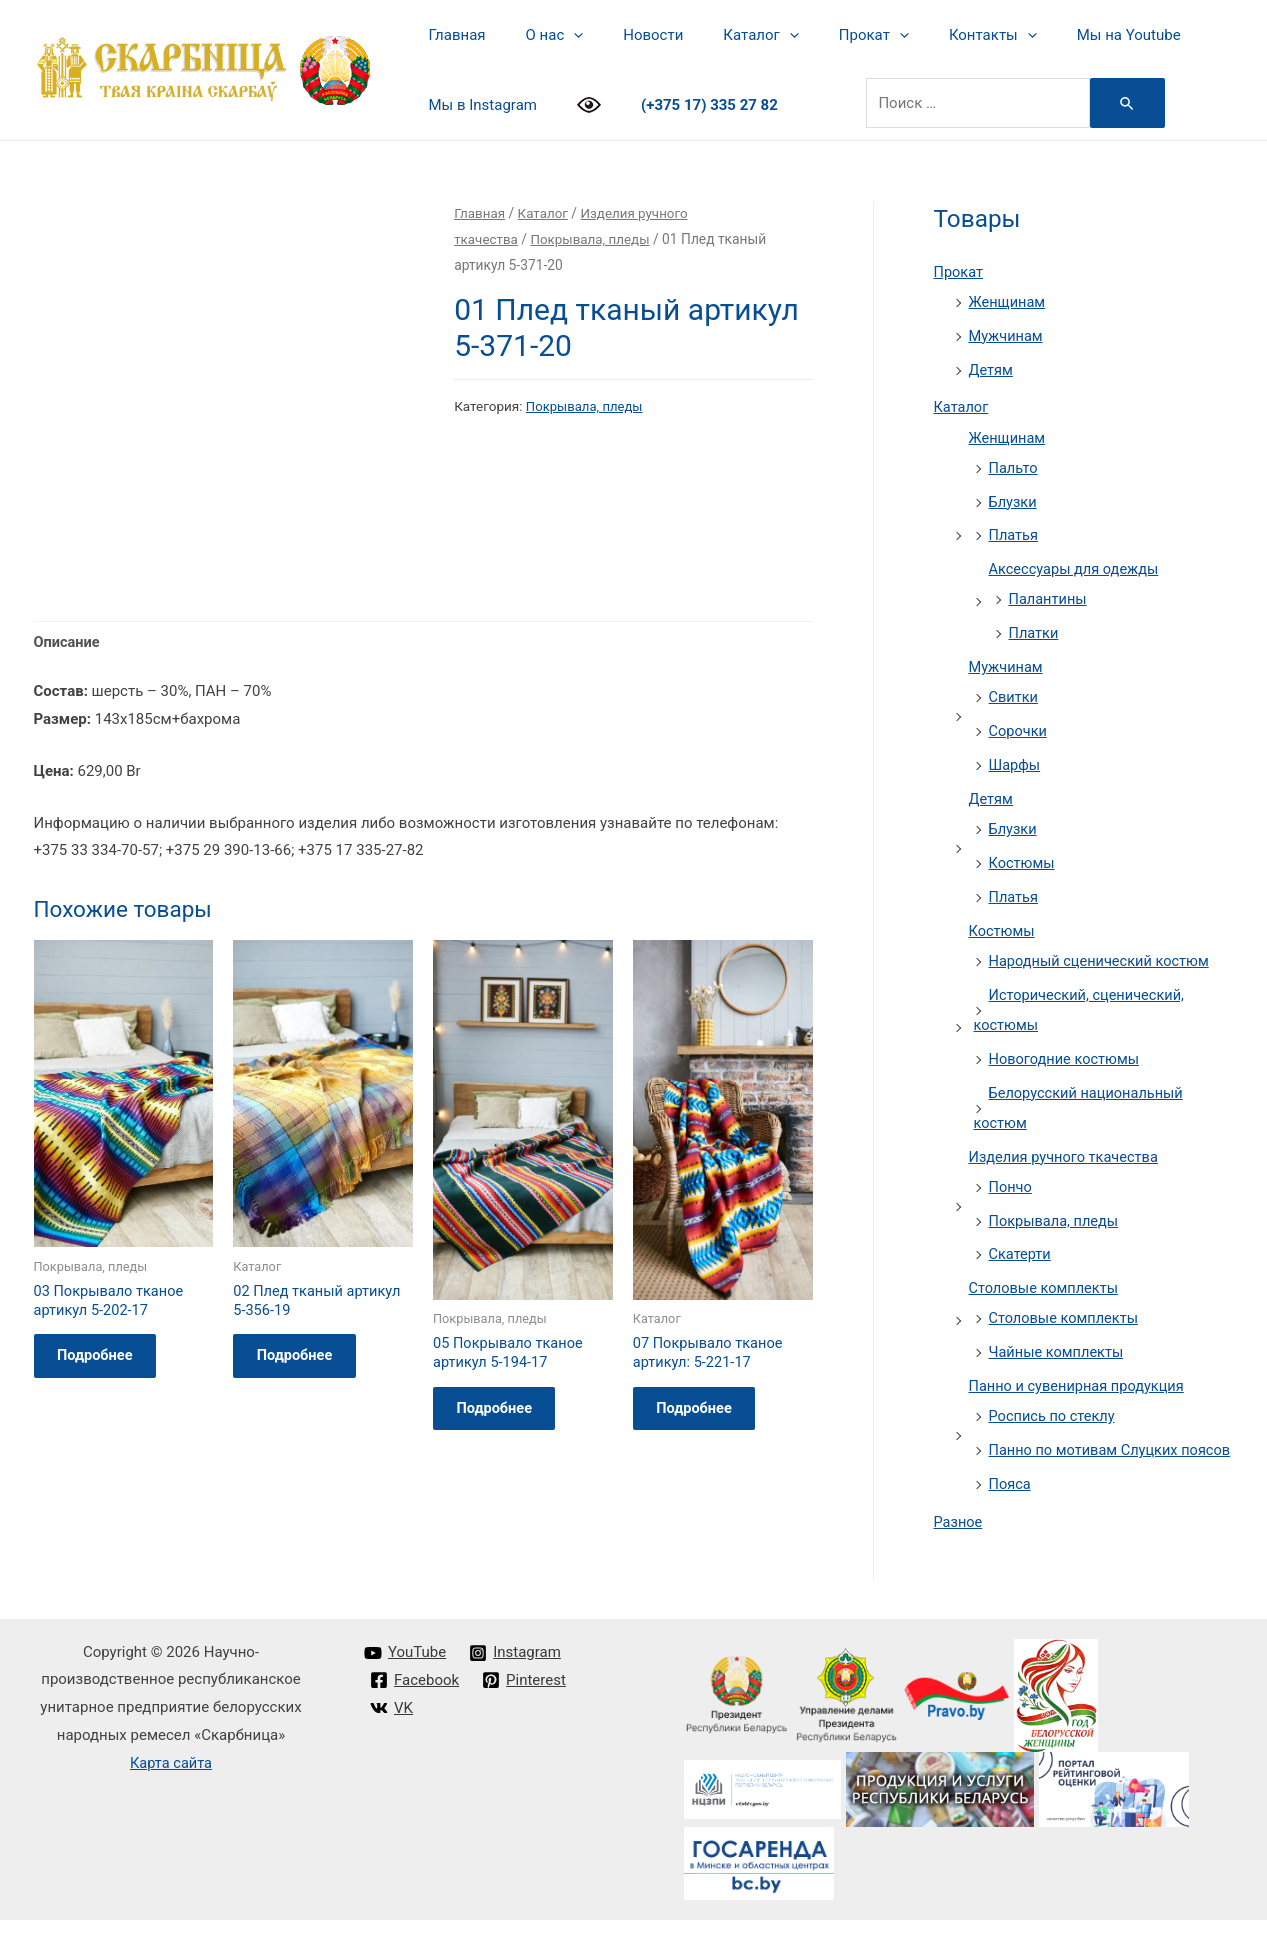 The width and height of the screenshot is (1267, 1945). Describe the element at coordinates (1008, 302) in the screenshot. I see `Женщинам` at that location.